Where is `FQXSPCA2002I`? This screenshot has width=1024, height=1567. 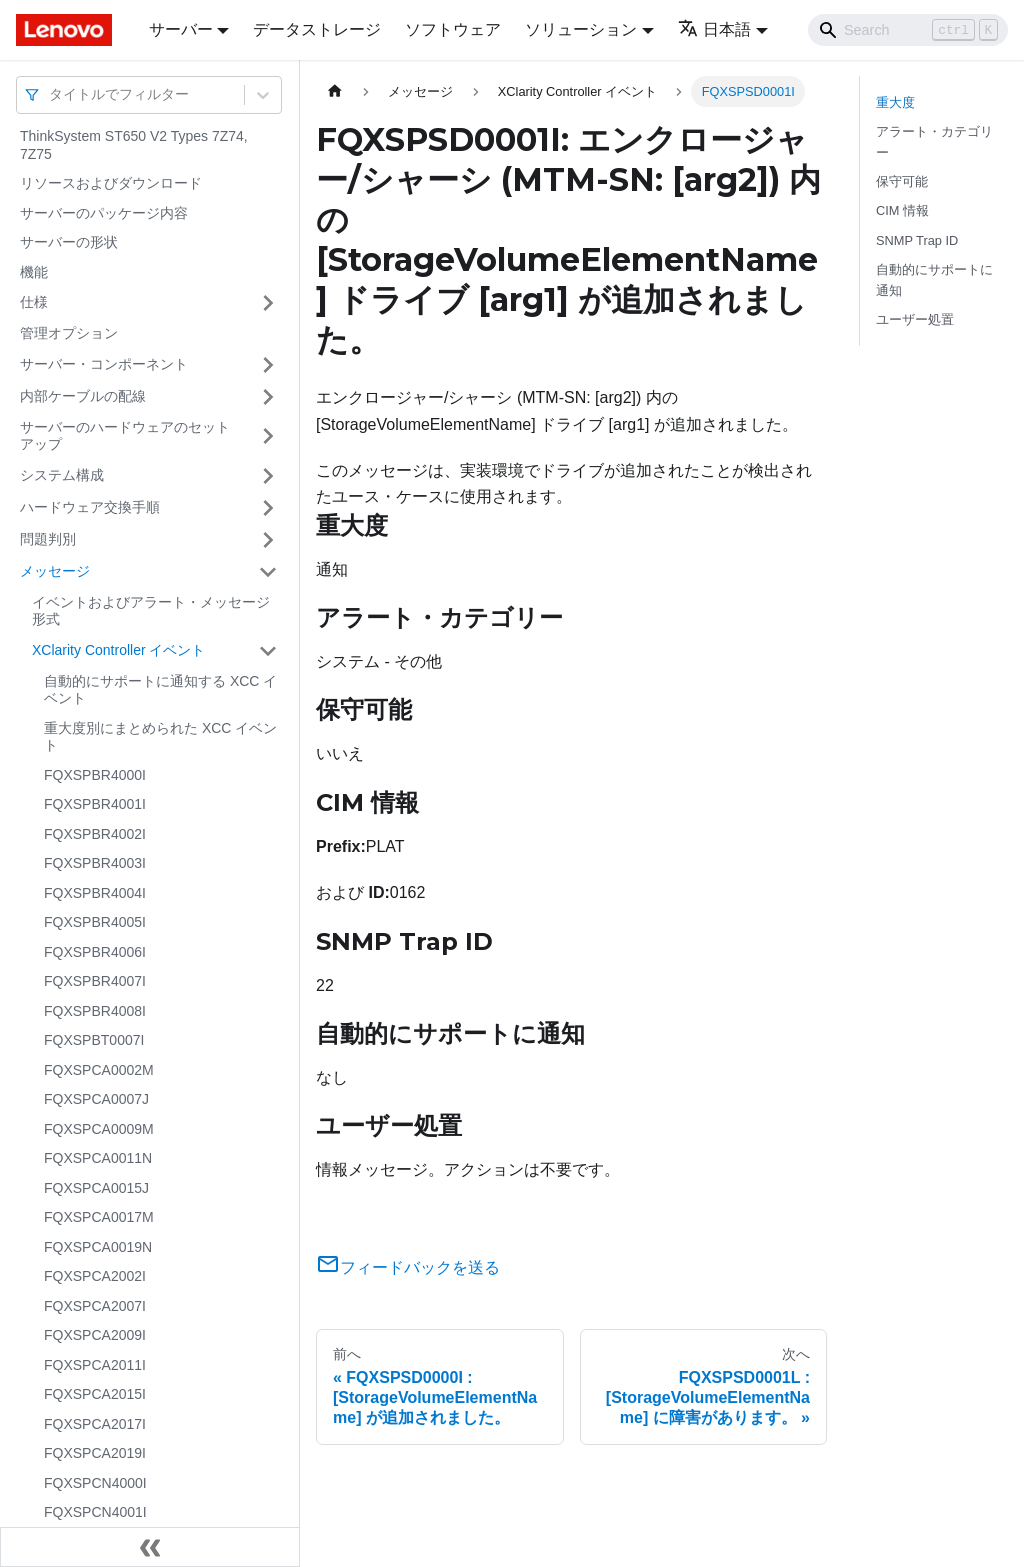
FQXSPCA2002I is located at coordinates (95, 1276).